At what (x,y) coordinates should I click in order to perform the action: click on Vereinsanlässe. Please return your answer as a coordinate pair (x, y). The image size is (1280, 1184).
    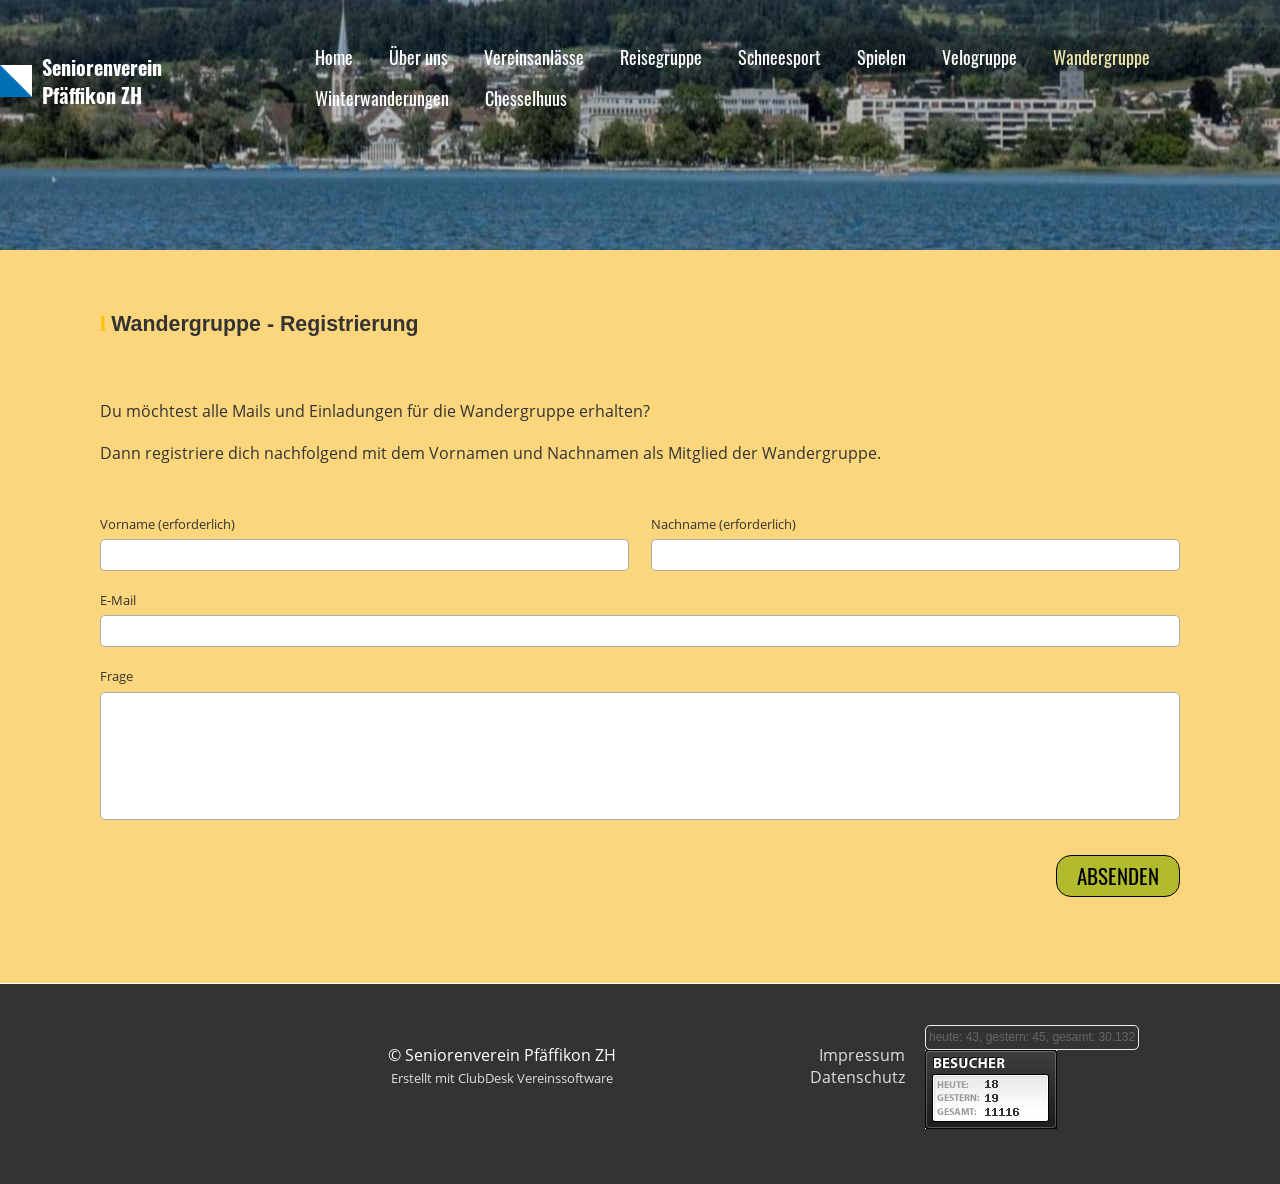
    Looking at the image, I should click on (534, 57).